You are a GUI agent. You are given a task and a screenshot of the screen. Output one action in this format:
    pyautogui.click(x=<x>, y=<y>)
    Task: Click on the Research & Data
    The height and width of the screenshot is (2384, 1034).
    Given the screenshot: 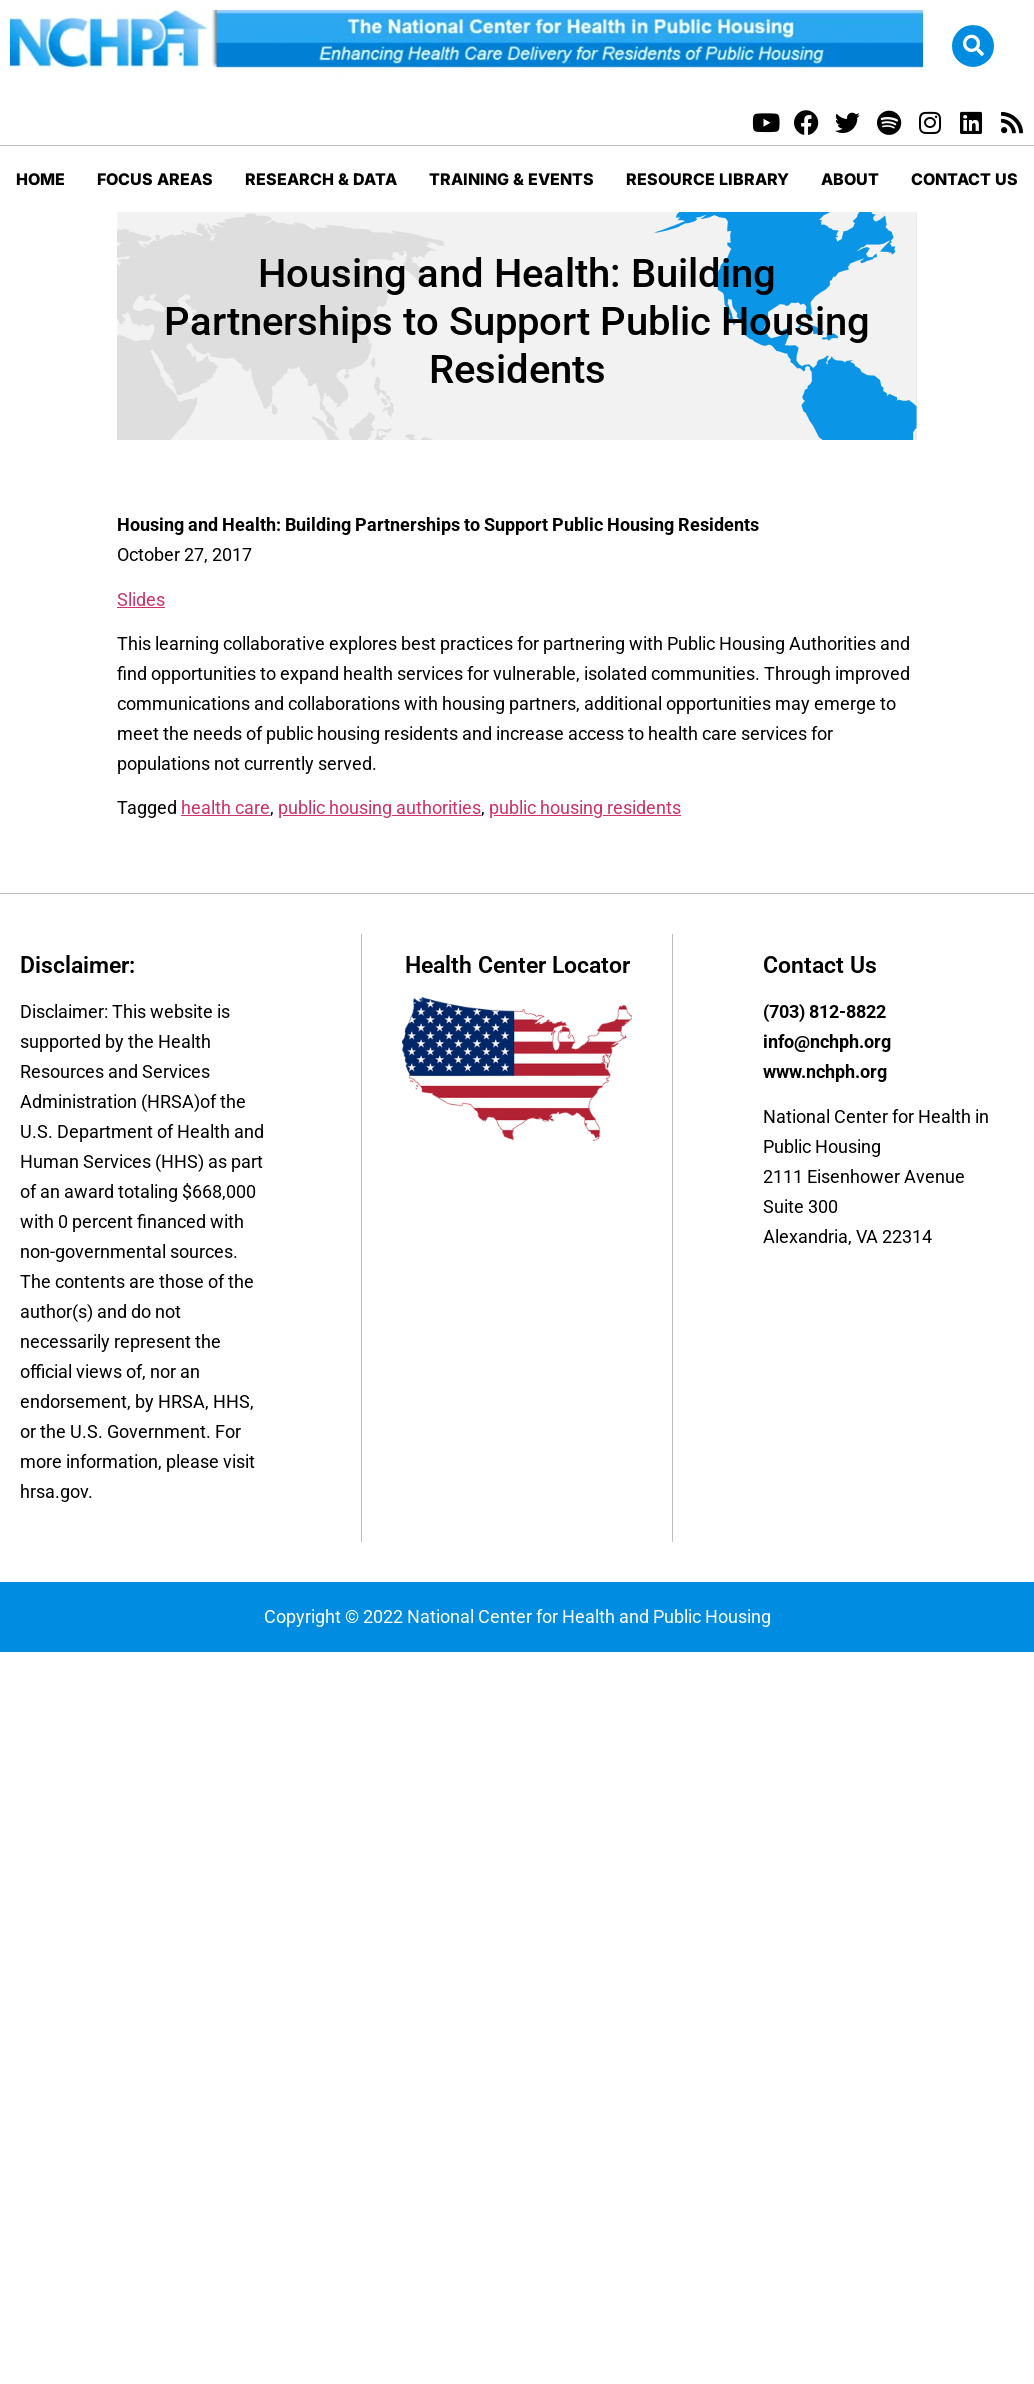 What is the action you would take?
    pyautogui.click(x=321, y=179)
    